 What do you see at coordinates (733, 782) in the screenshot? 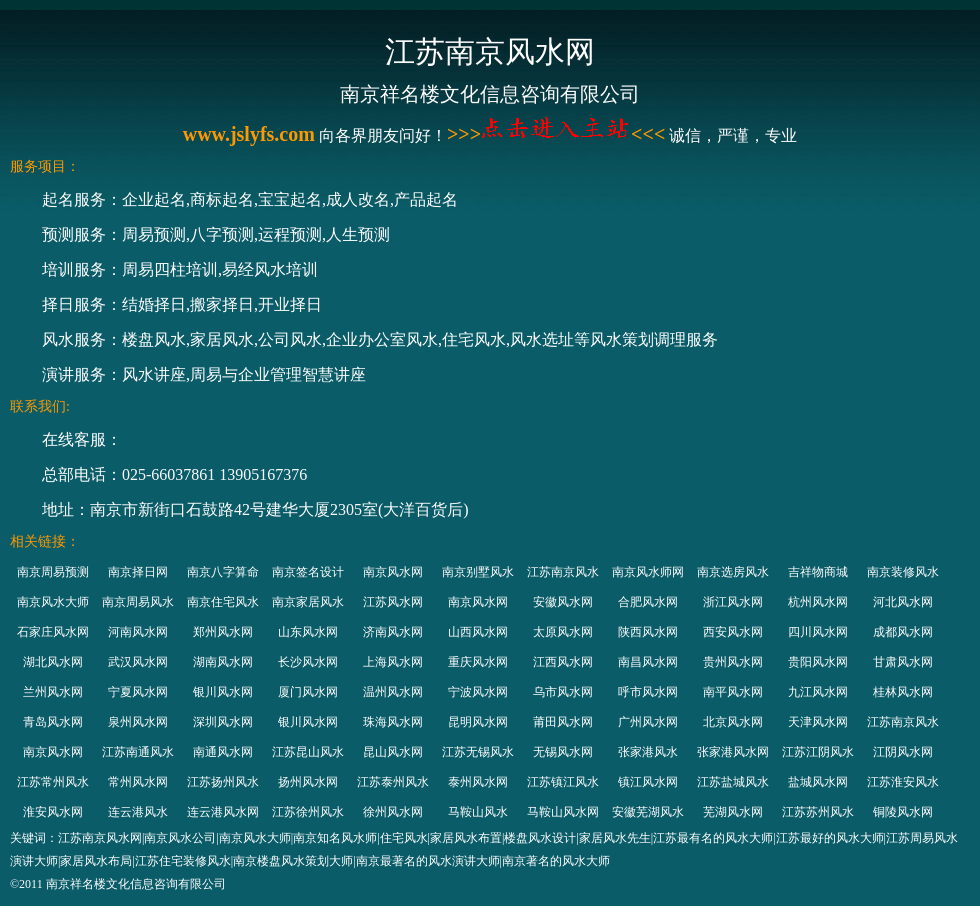
I see `江苏盐城风水` at bounding box center [733, 782].